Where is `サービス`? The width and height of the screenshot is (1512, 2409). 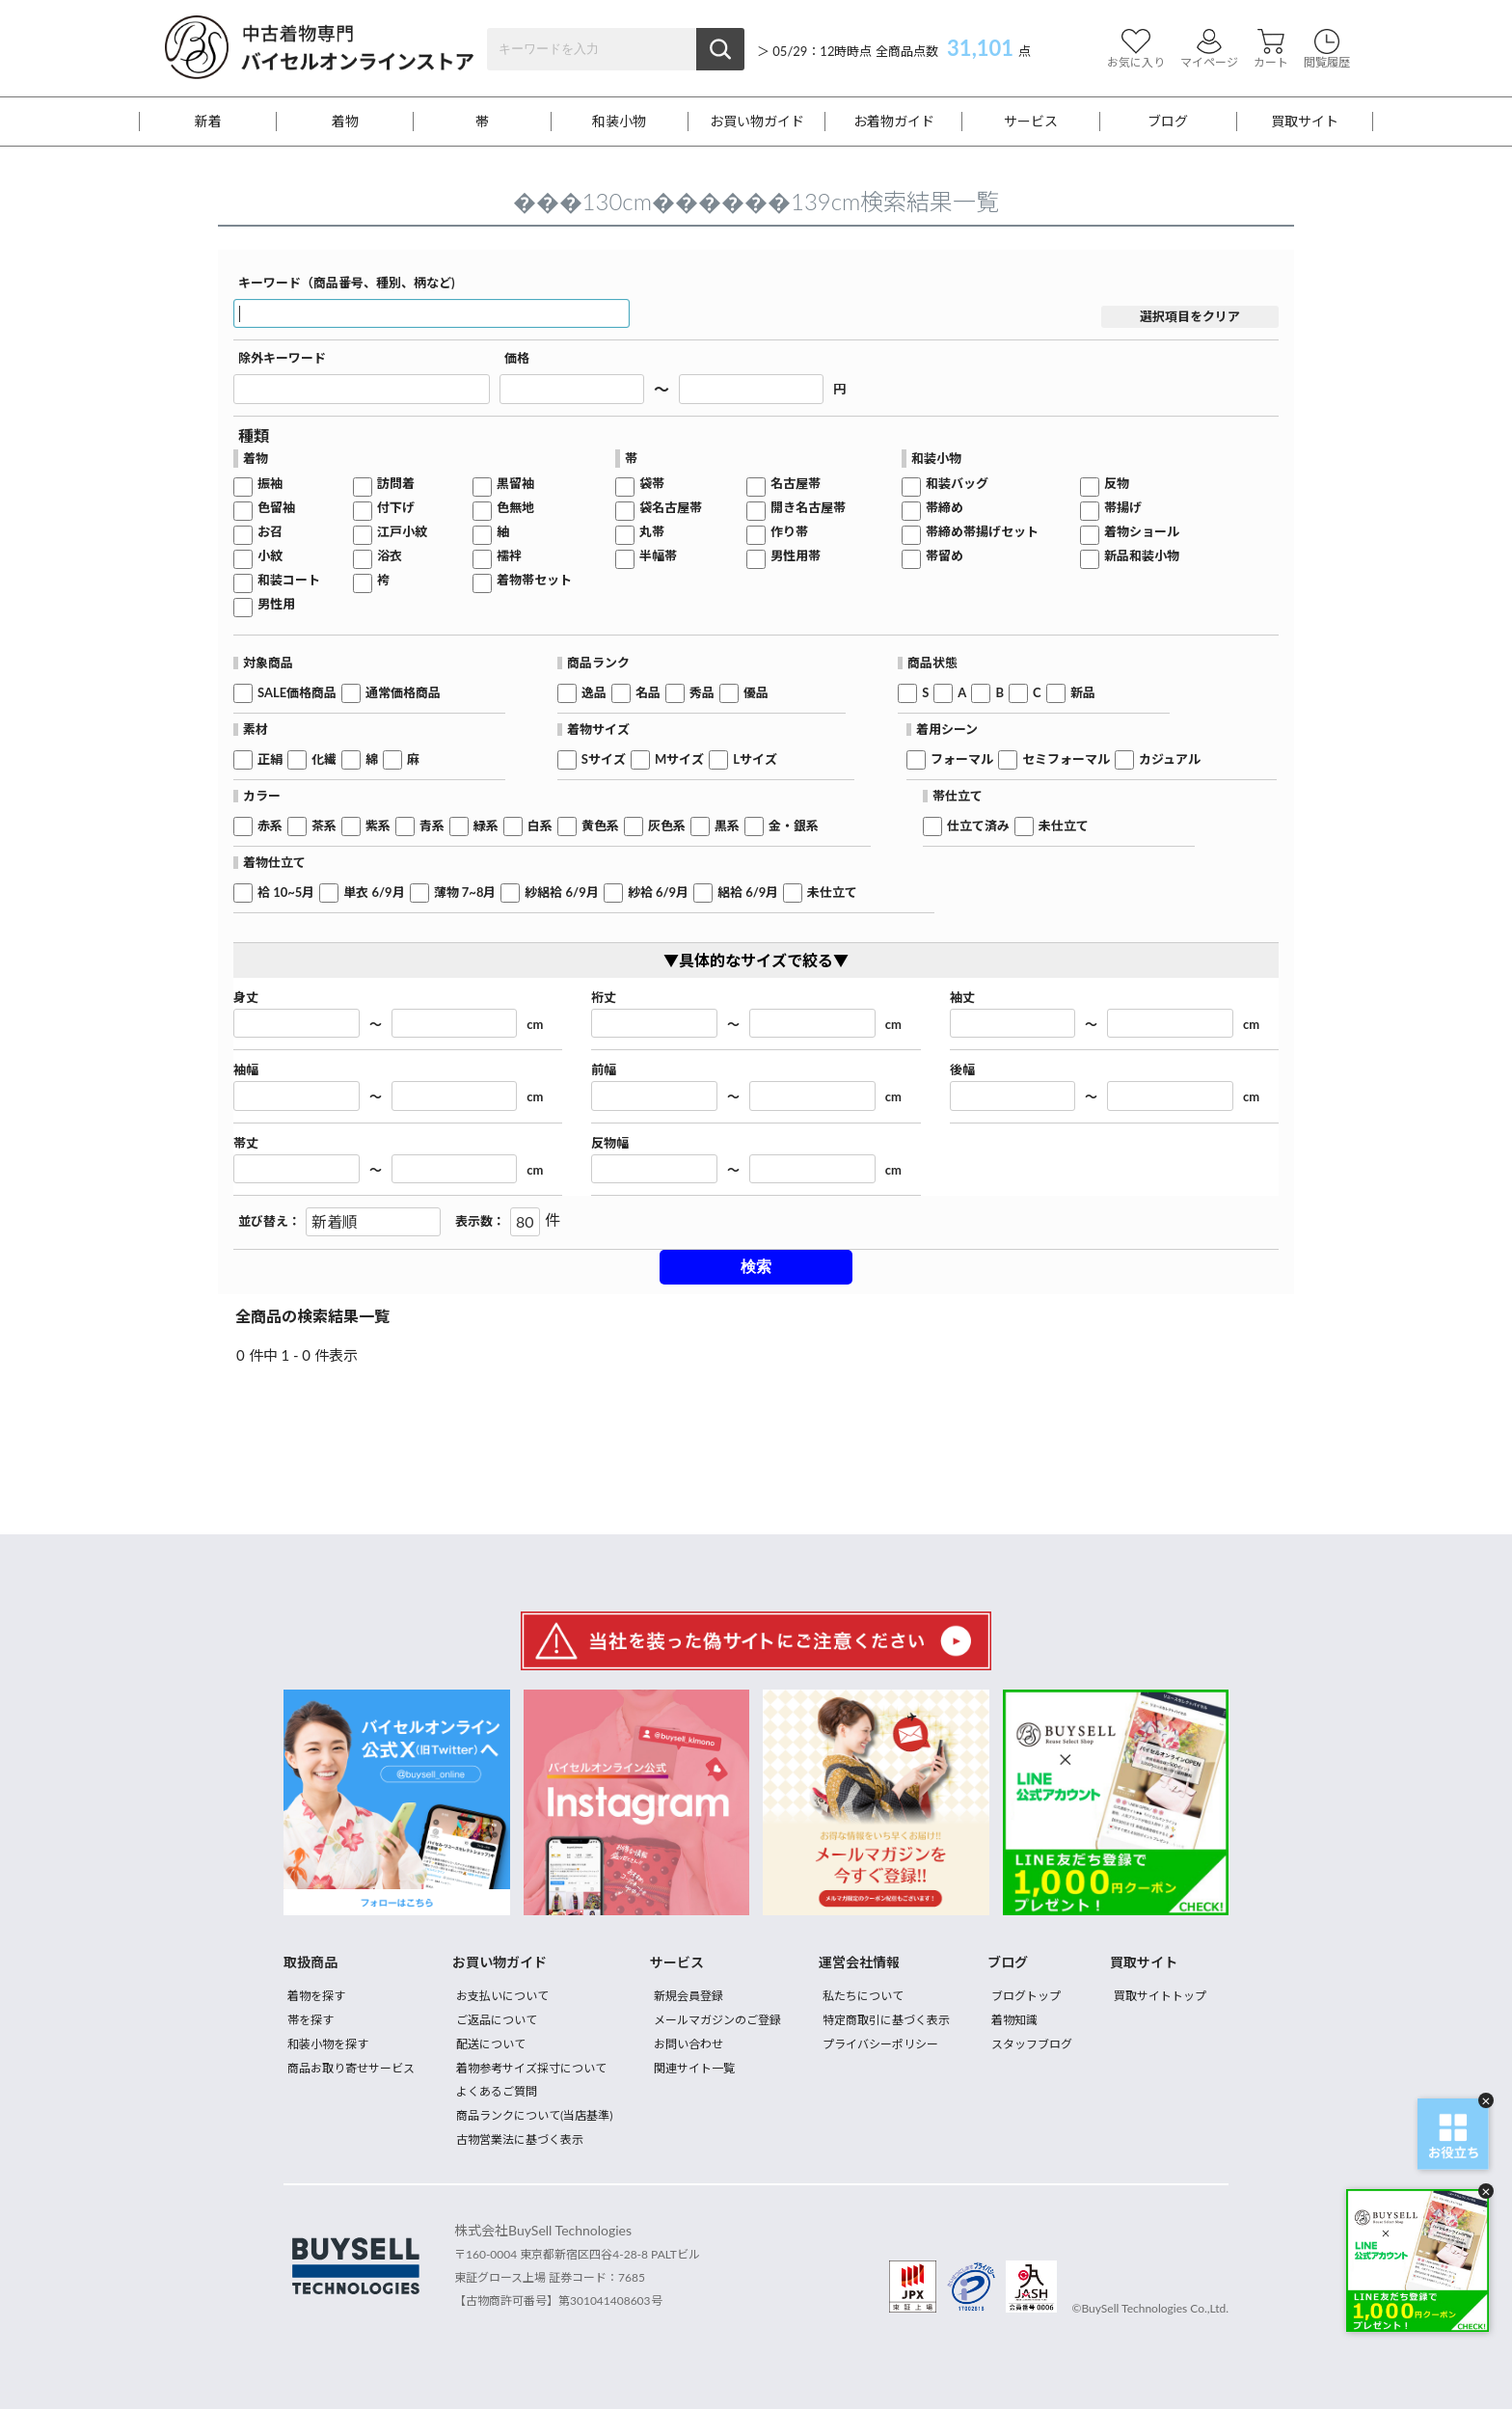
サービス is located at coordinates (1031, 121).